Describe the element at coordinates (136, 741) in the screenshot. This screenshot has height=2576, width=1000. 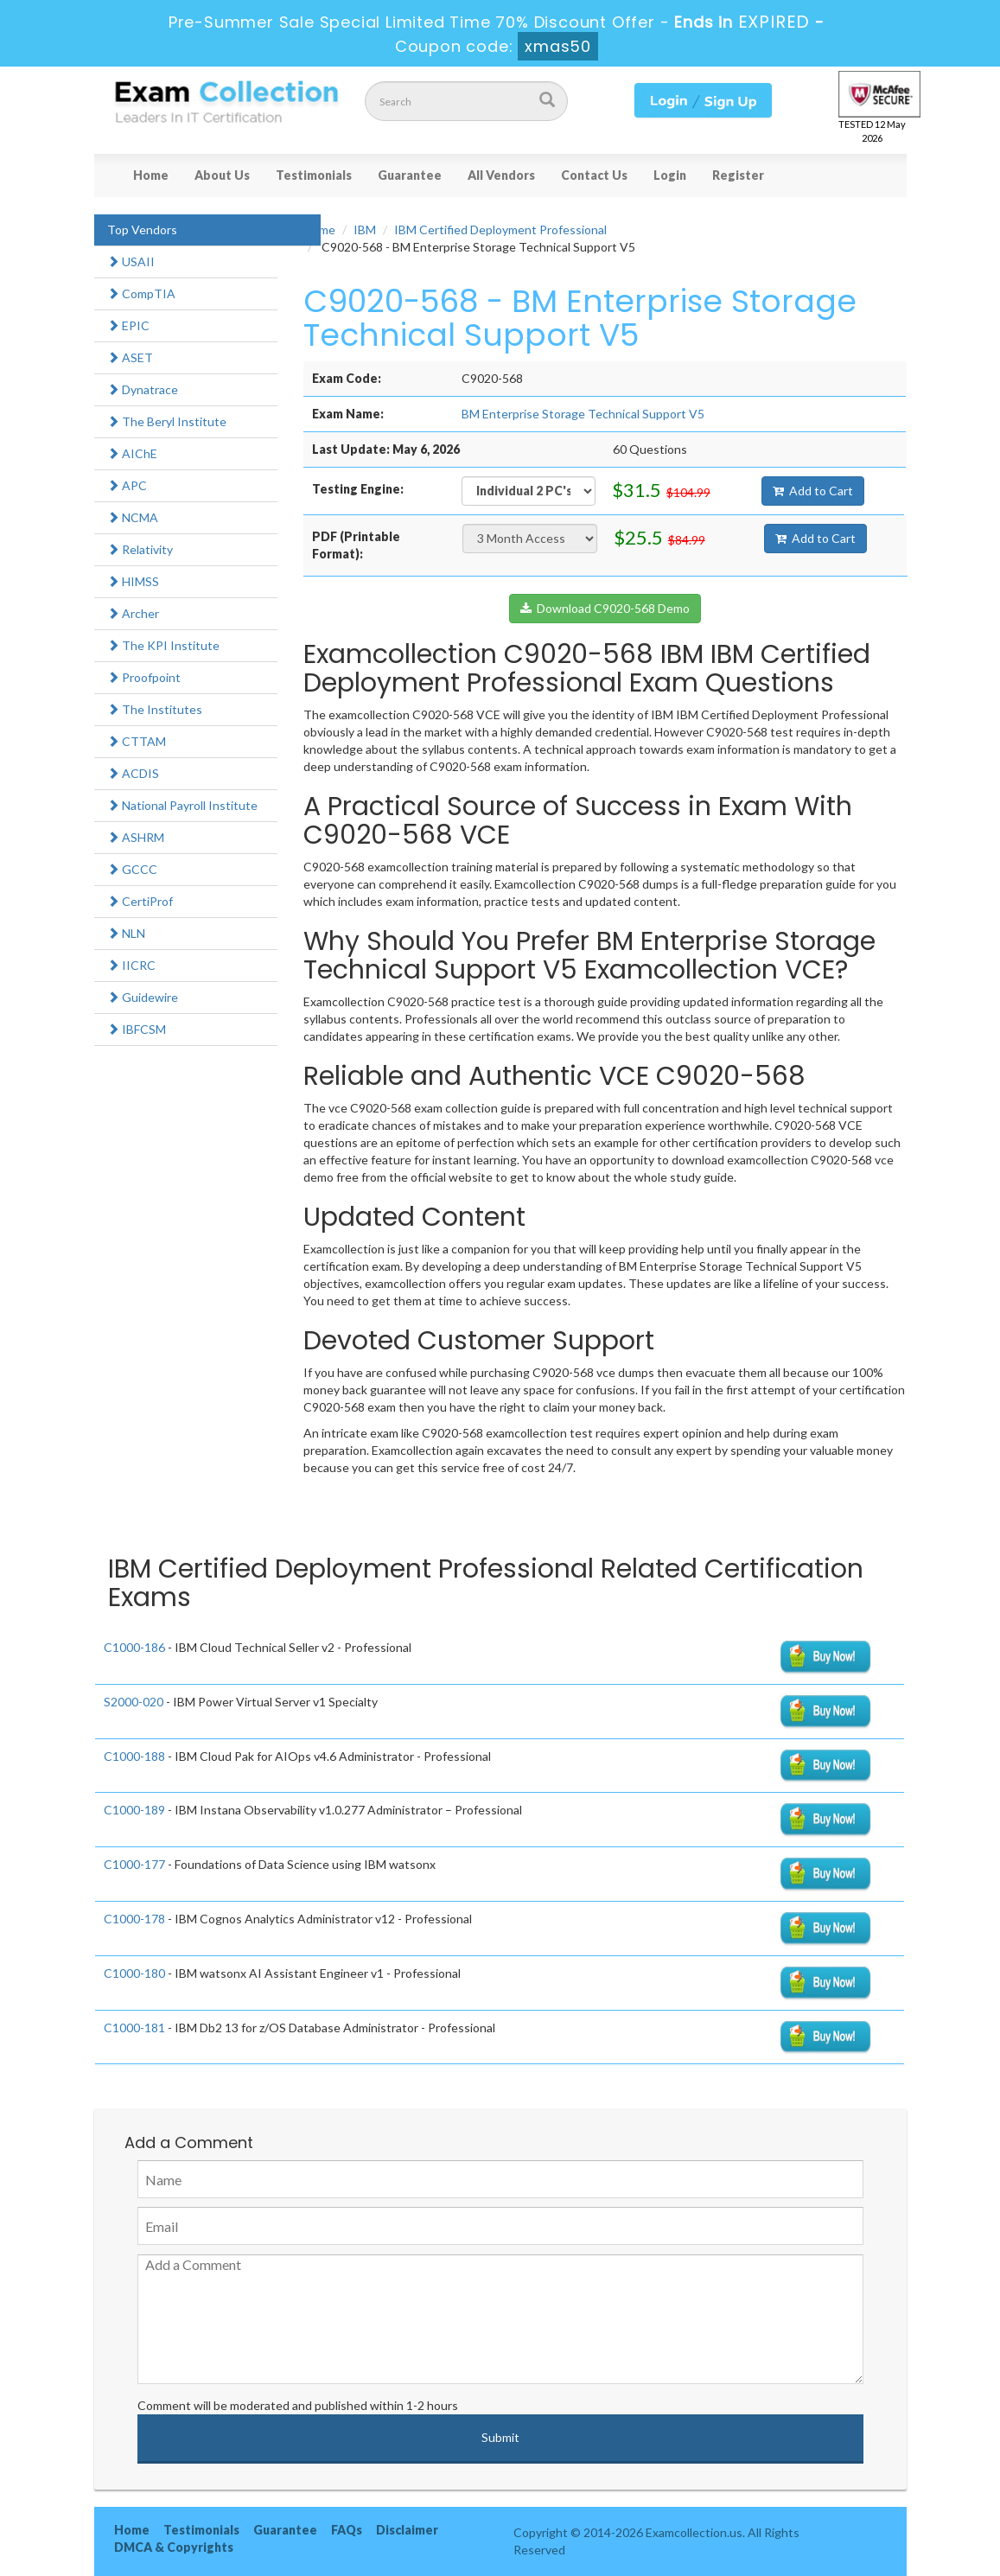
I see `CTTAM` at that location.